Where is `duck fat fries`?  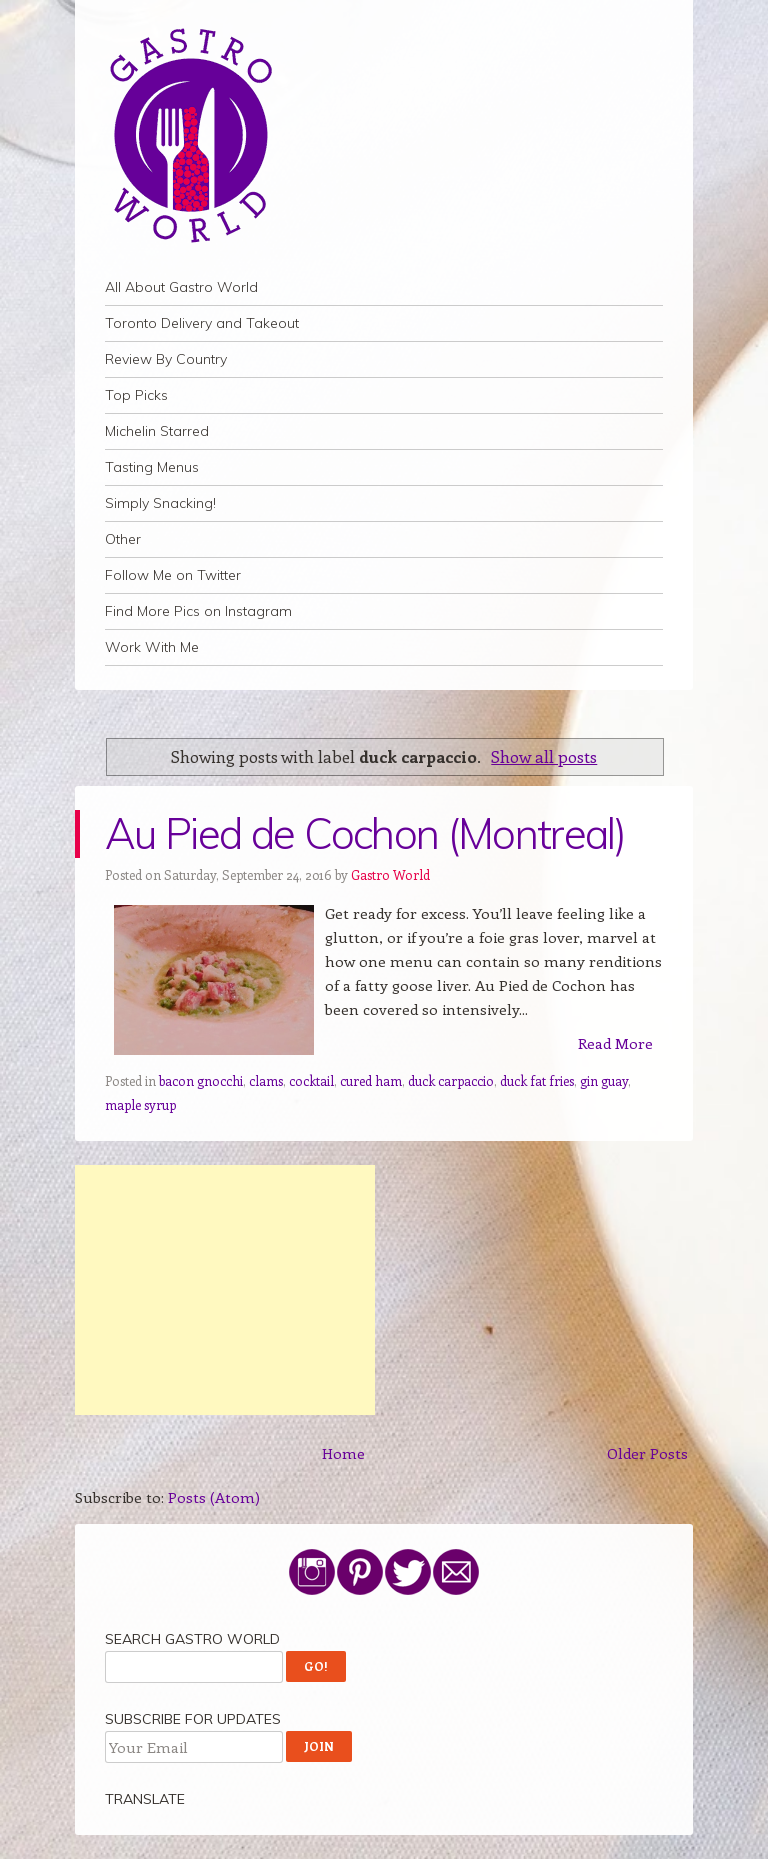
duck fat fries is located at coordinates (537, 1080).